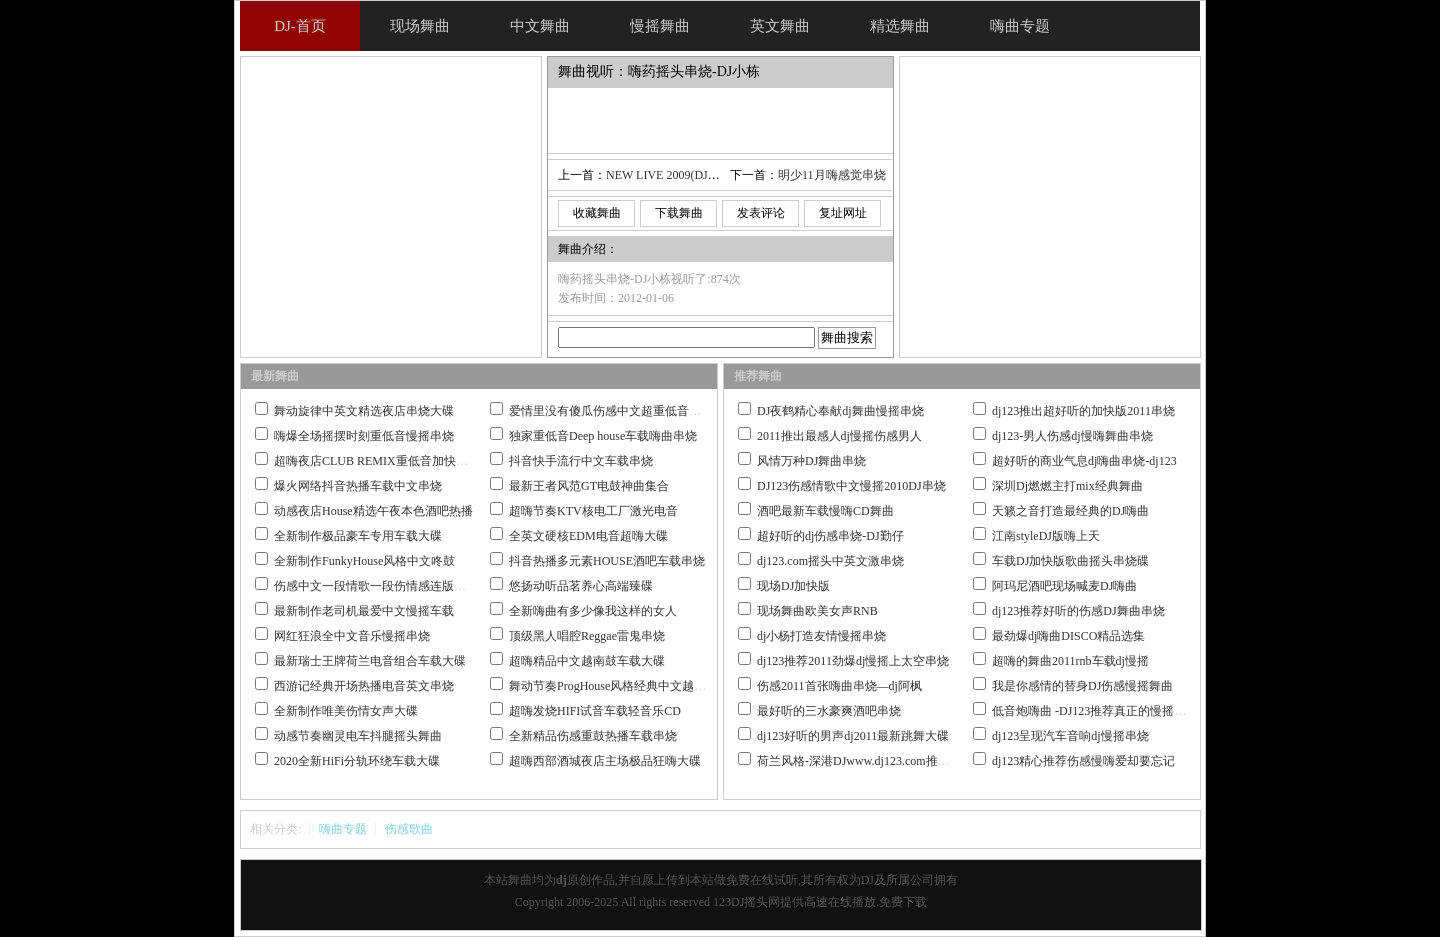  I want to click on dj小杨打造友情慢摇串烧, so click(821, 636).